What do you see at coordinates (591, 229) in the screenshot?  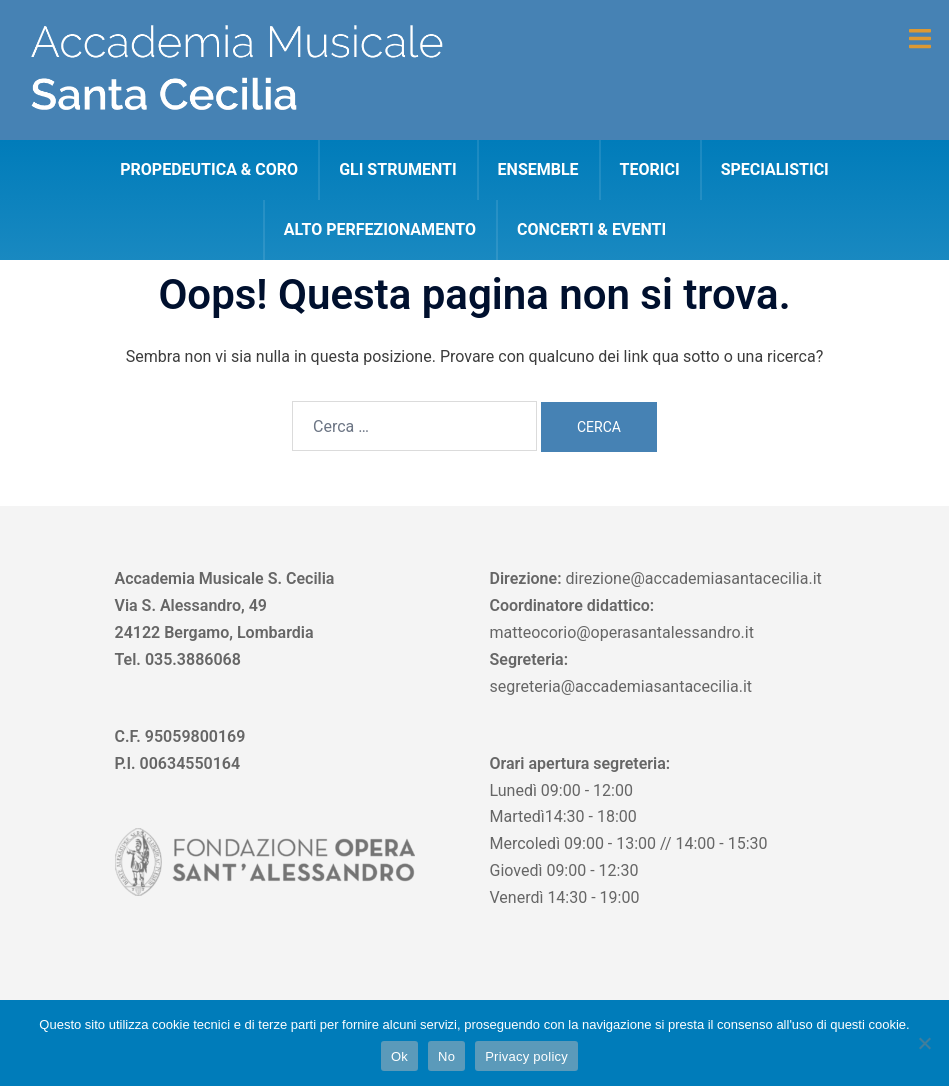 I see `CONCERTI & EVENTI` at bounding box center [591, 229].